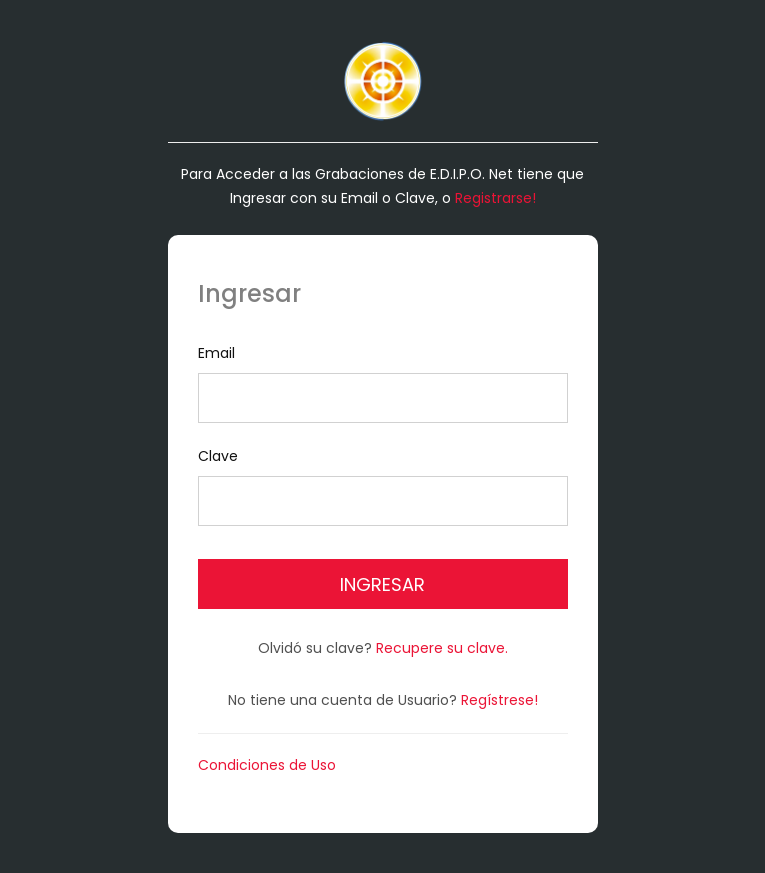  I want to click on Regístrese!, so click(499, 700).